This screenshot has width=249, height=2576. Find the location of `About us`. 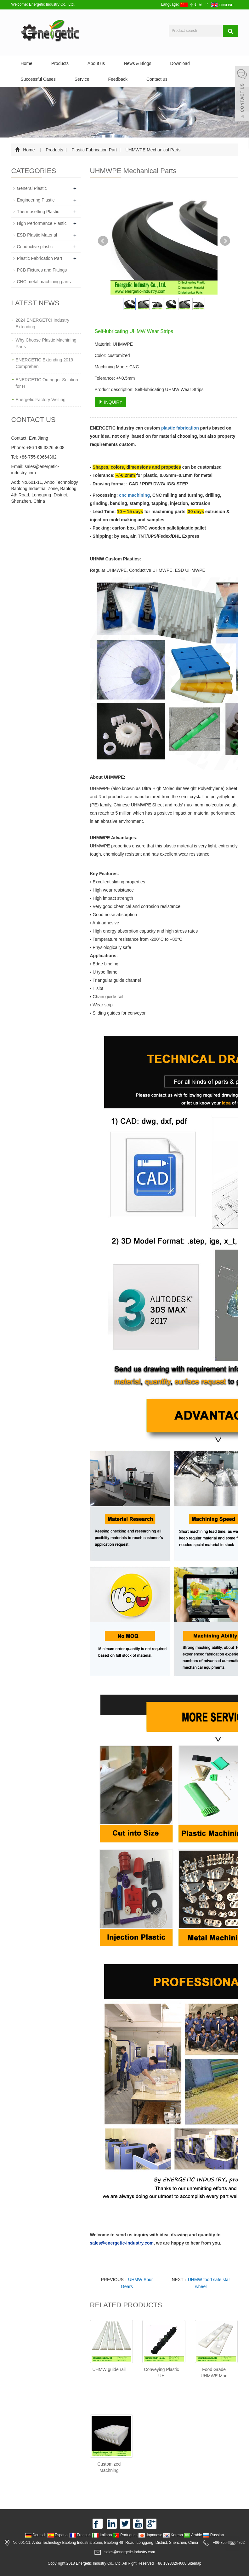

About us is located at coordinates (96, 63).